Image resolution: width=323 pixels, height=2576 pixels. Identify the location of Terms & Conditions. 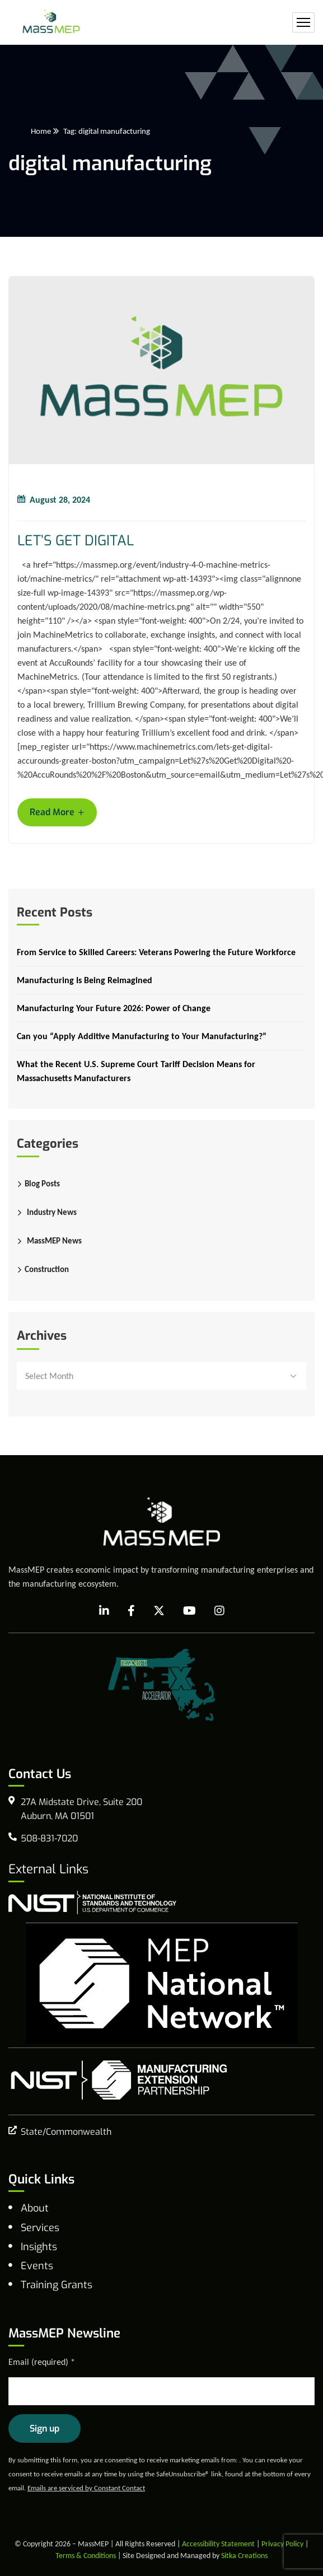
(85, 2555).